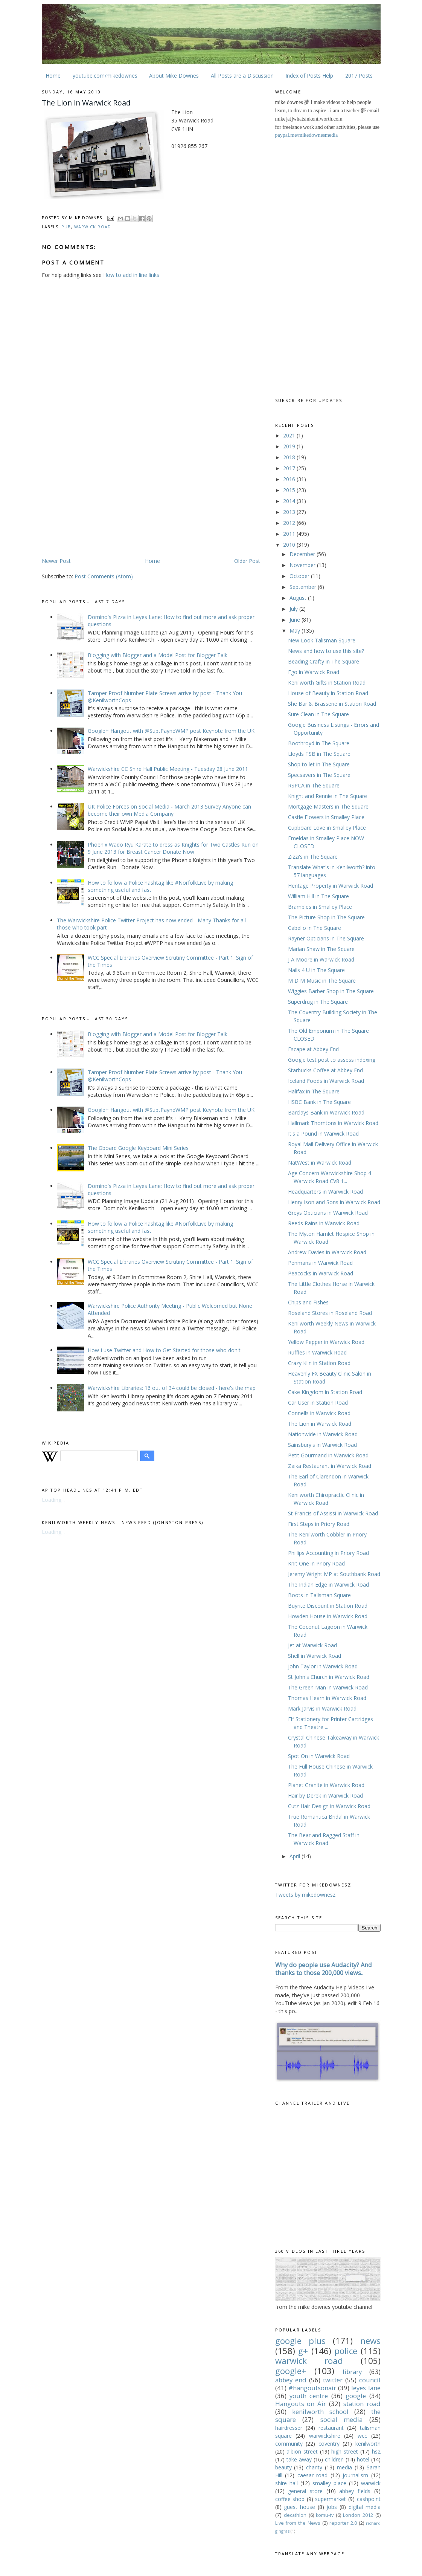 The image size is (422, 2576). What do you see at coordinates (319, 1423) in the screenshot?
I see `The Lion in Warwick Road` at bounding box center [319, 1423].